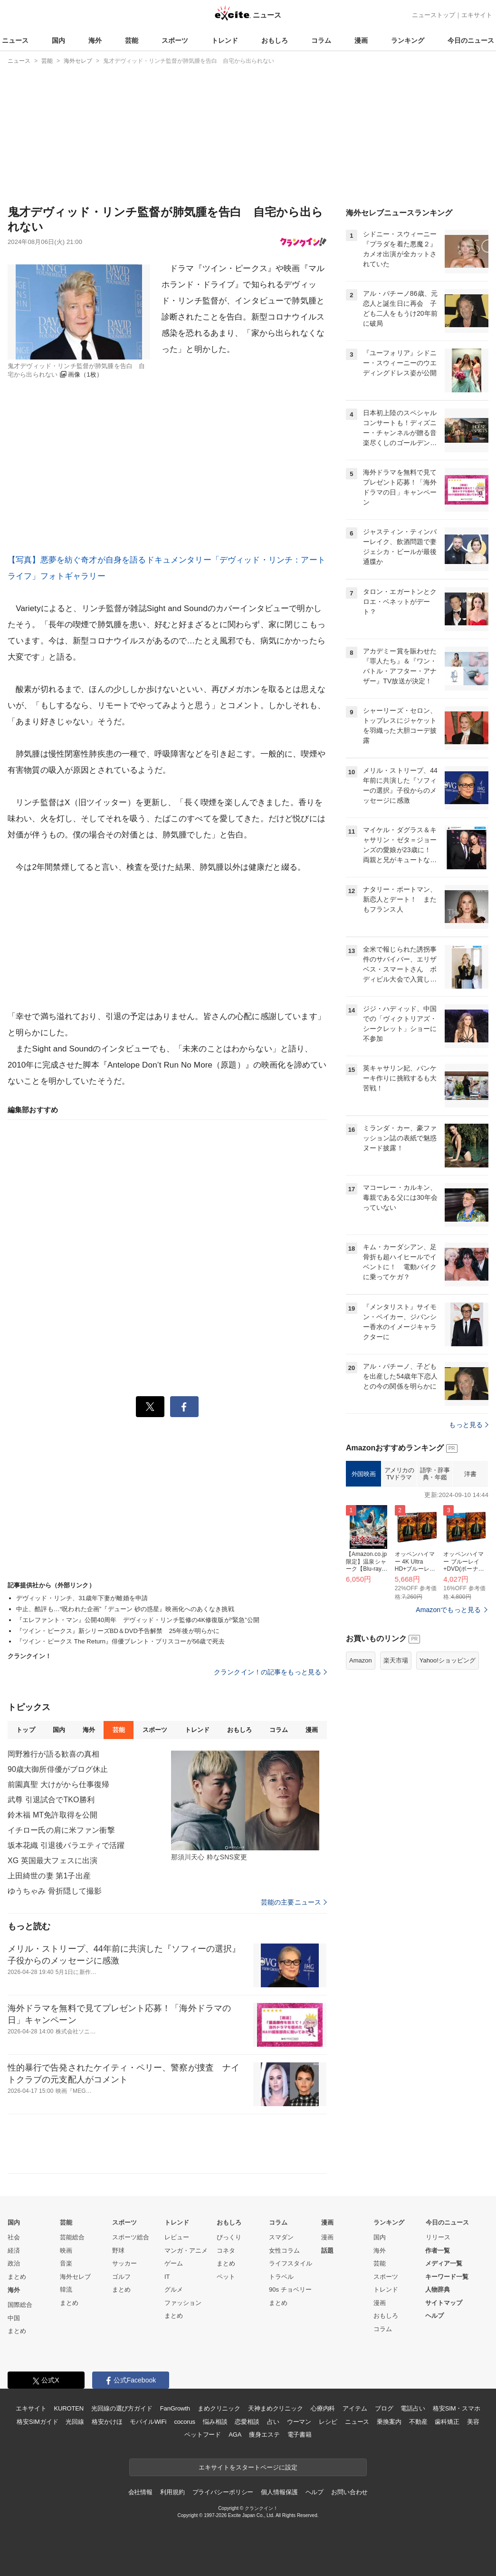  Describe the element at coordinates (328, 2421) in the screenshot. I see `レシピ` at that location.